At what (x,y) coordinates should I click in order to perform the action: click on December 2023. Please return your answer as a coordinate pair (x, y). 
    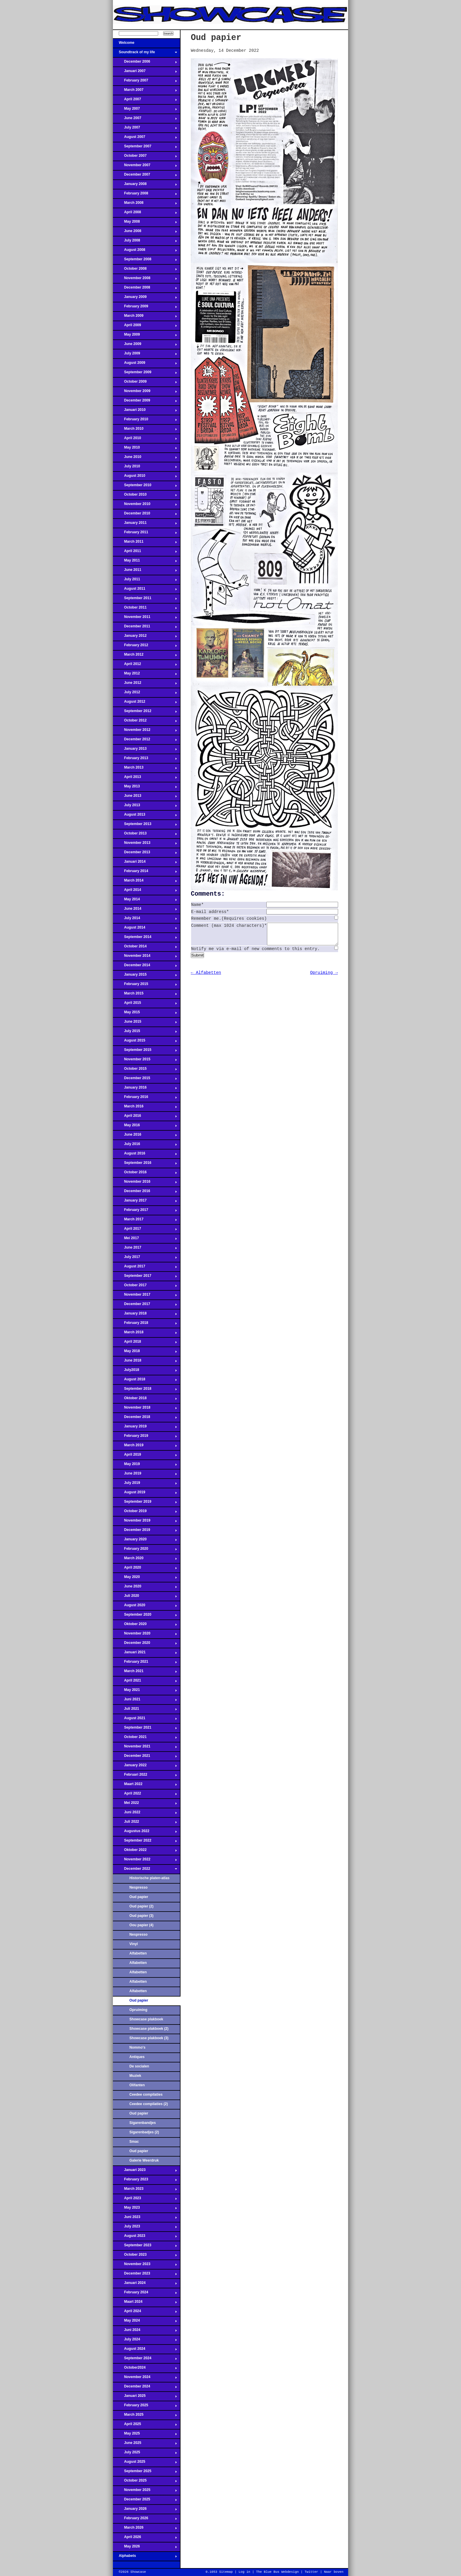
    Looking at the image, I should click on (145, 2275).